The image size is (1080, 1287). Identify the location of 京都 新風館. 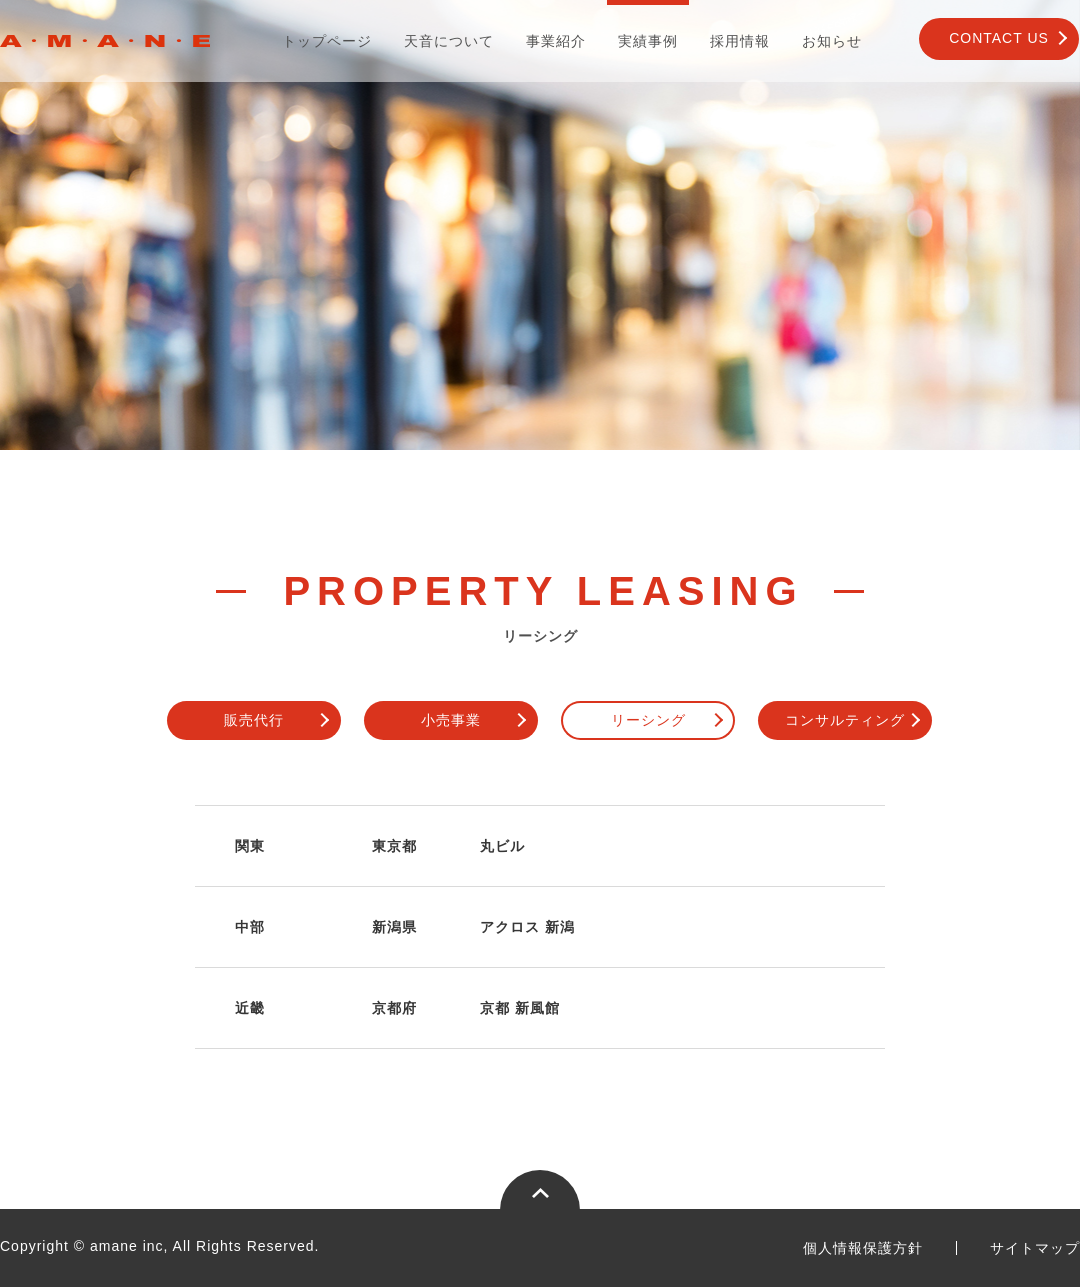
(520, 1008).